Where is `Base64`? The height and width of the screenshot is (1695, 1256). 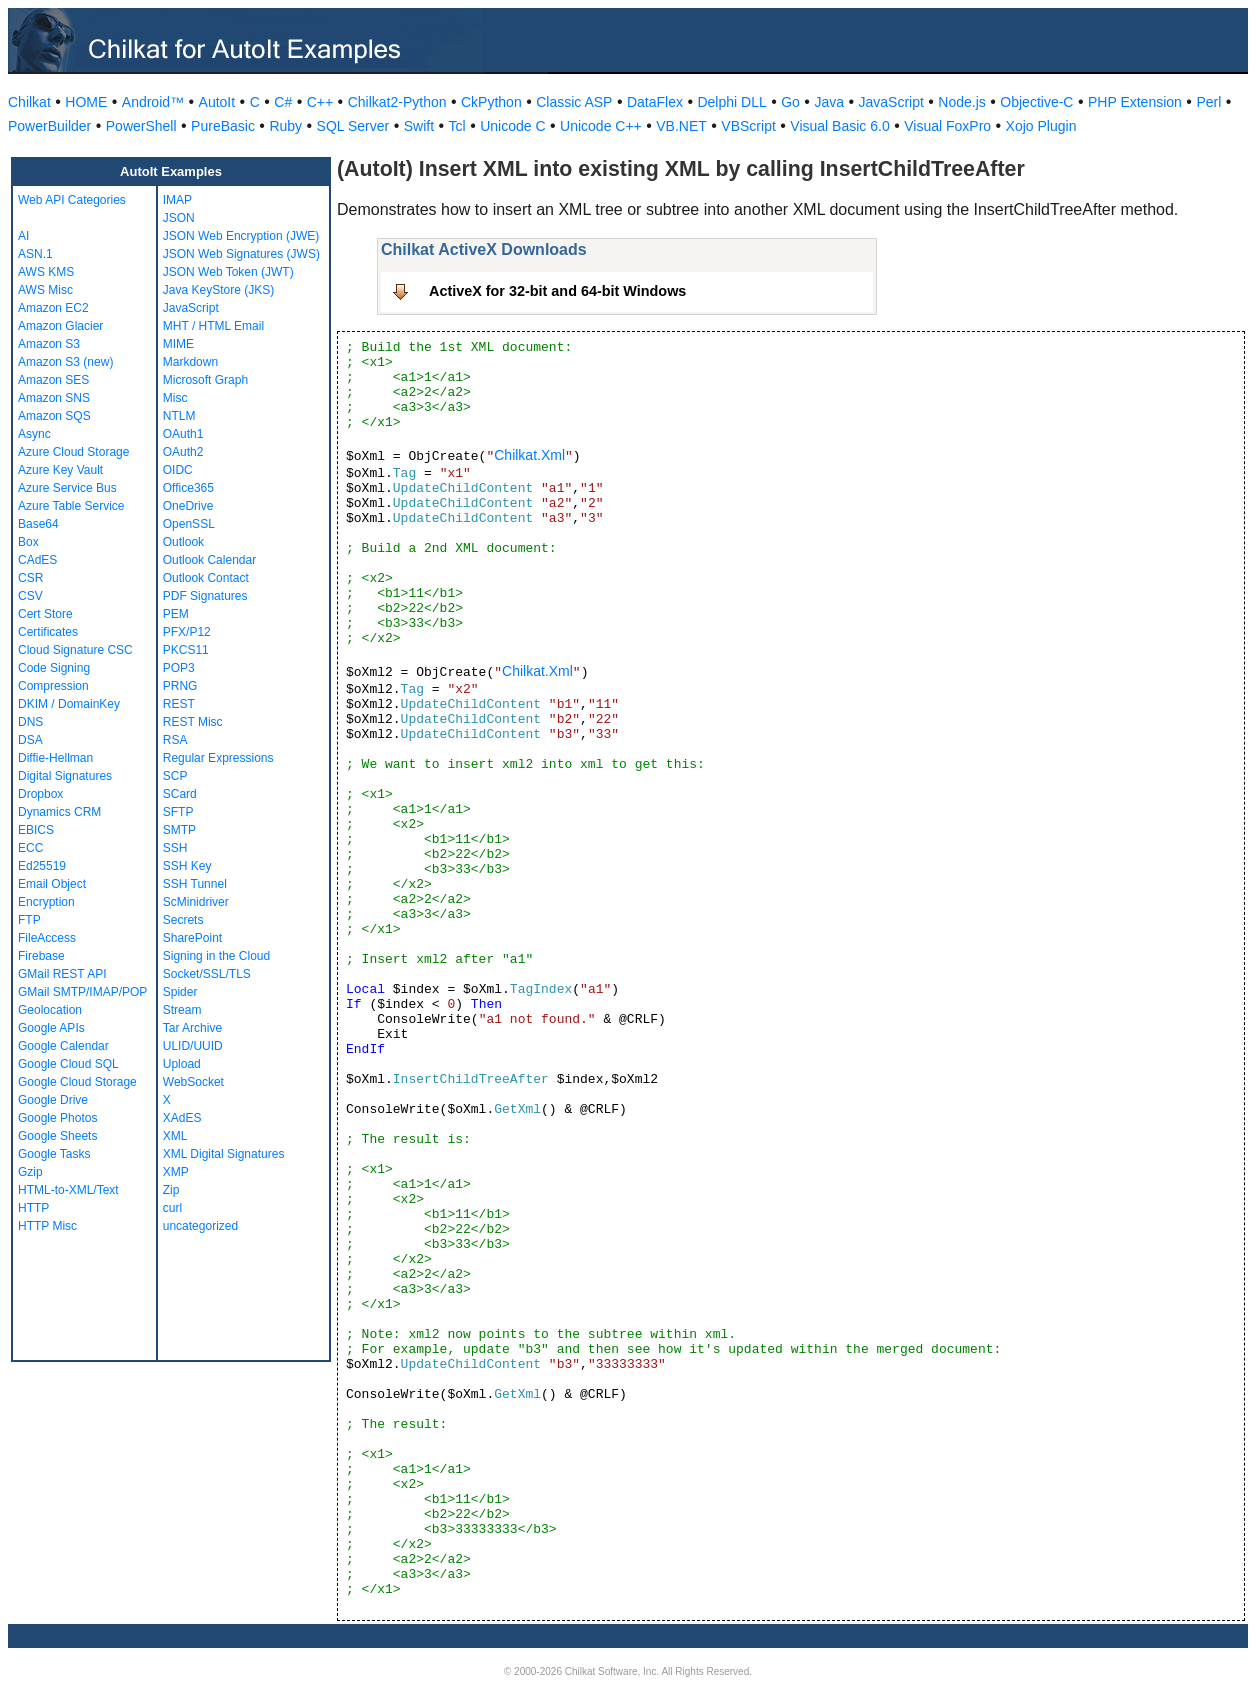
Base64 is located at coordinates (38, 524).